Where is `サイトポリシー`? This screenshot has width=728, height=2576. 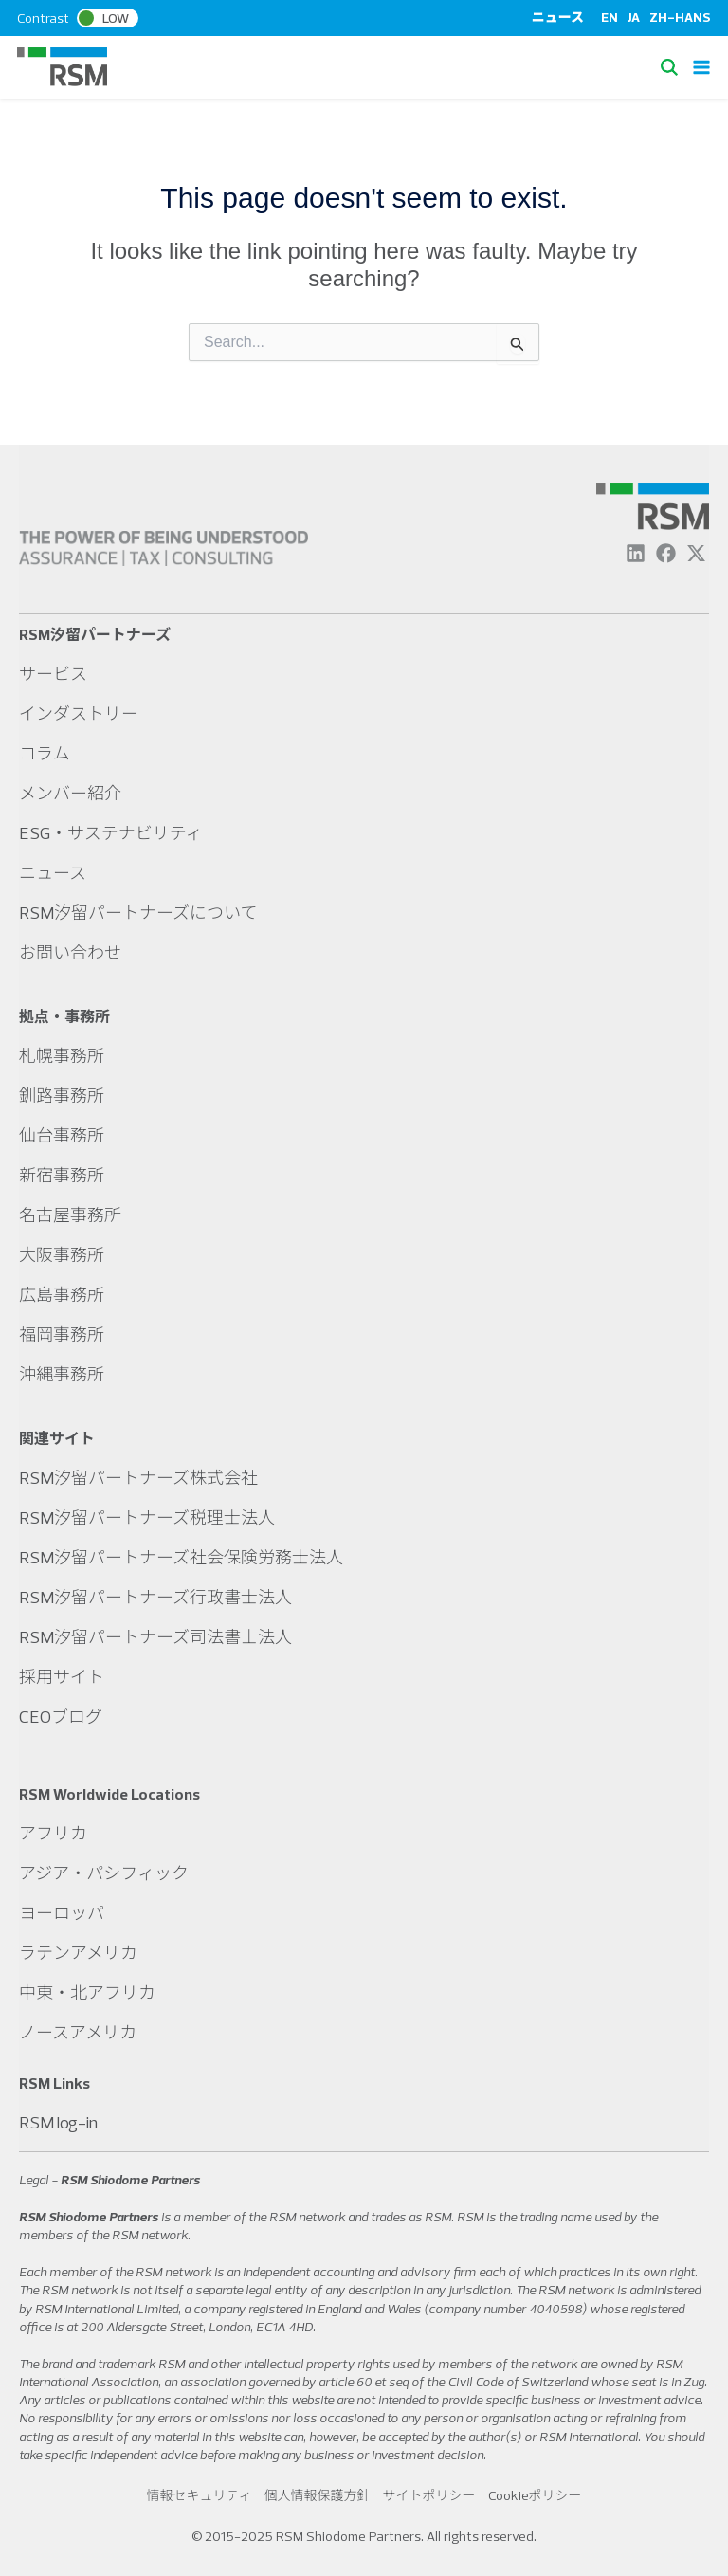
サイトポリシー is located at coordinates (429, 2495).